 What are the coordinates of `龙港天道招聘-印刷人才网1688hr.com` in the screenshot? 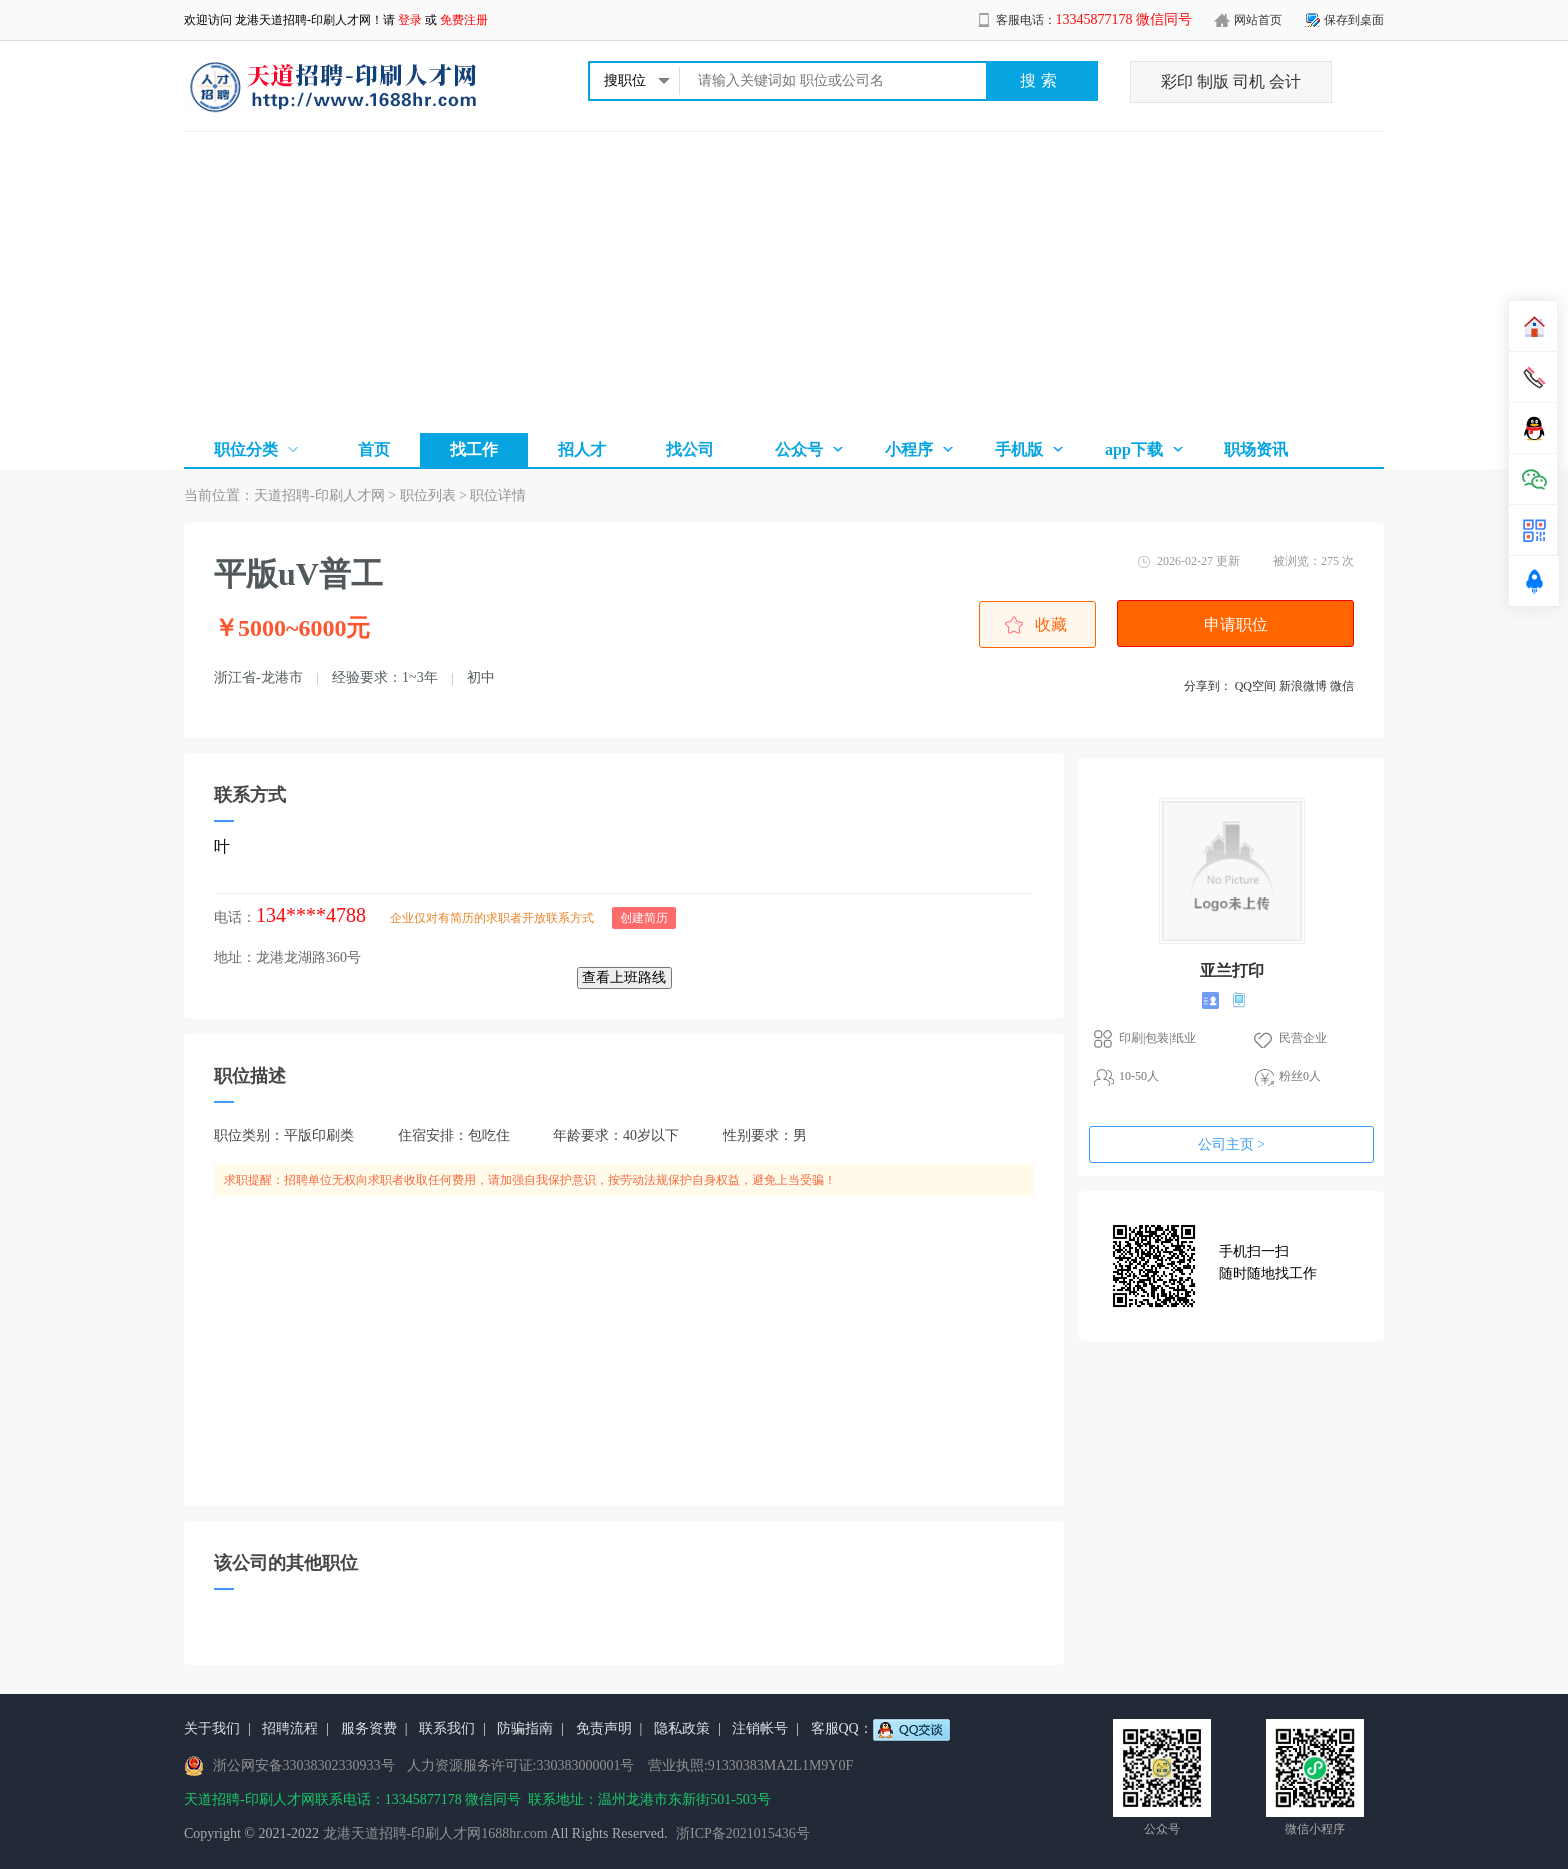 It's located at (435, 1833).